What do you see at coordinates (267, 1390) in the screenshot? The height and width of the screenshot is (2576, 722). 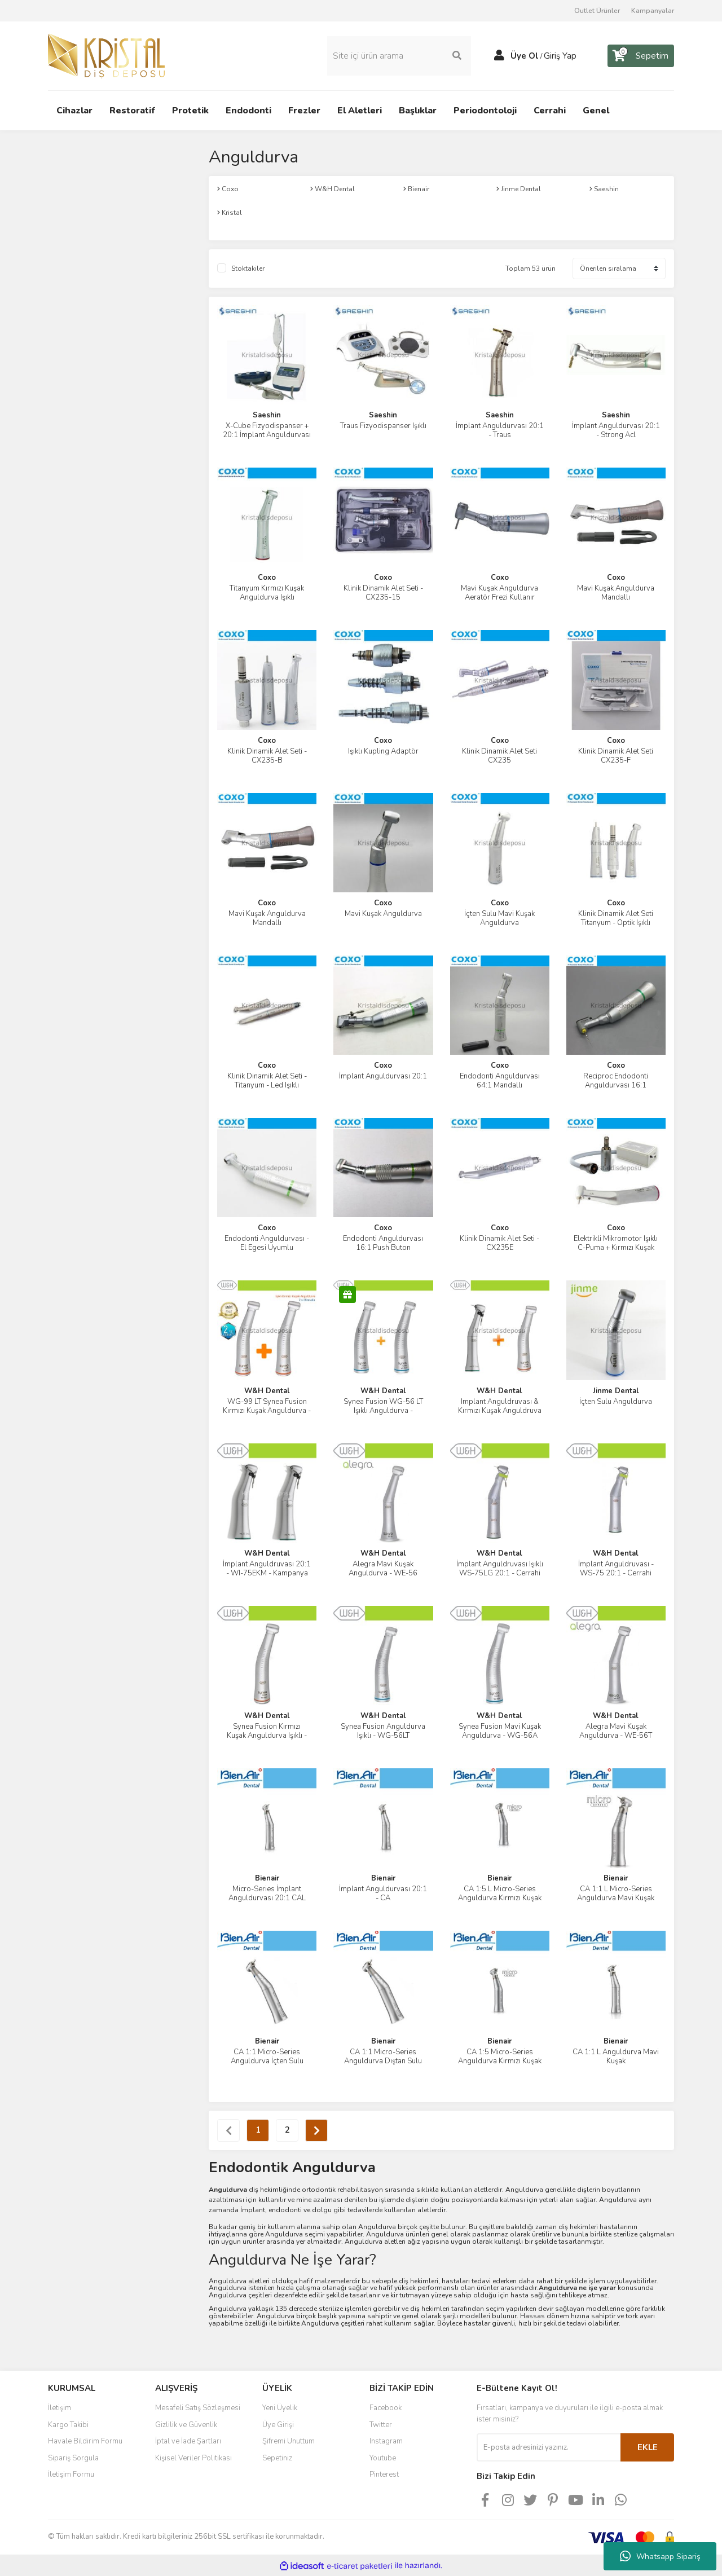 I see `W&H Dental` at bounding box center [267, 1390].